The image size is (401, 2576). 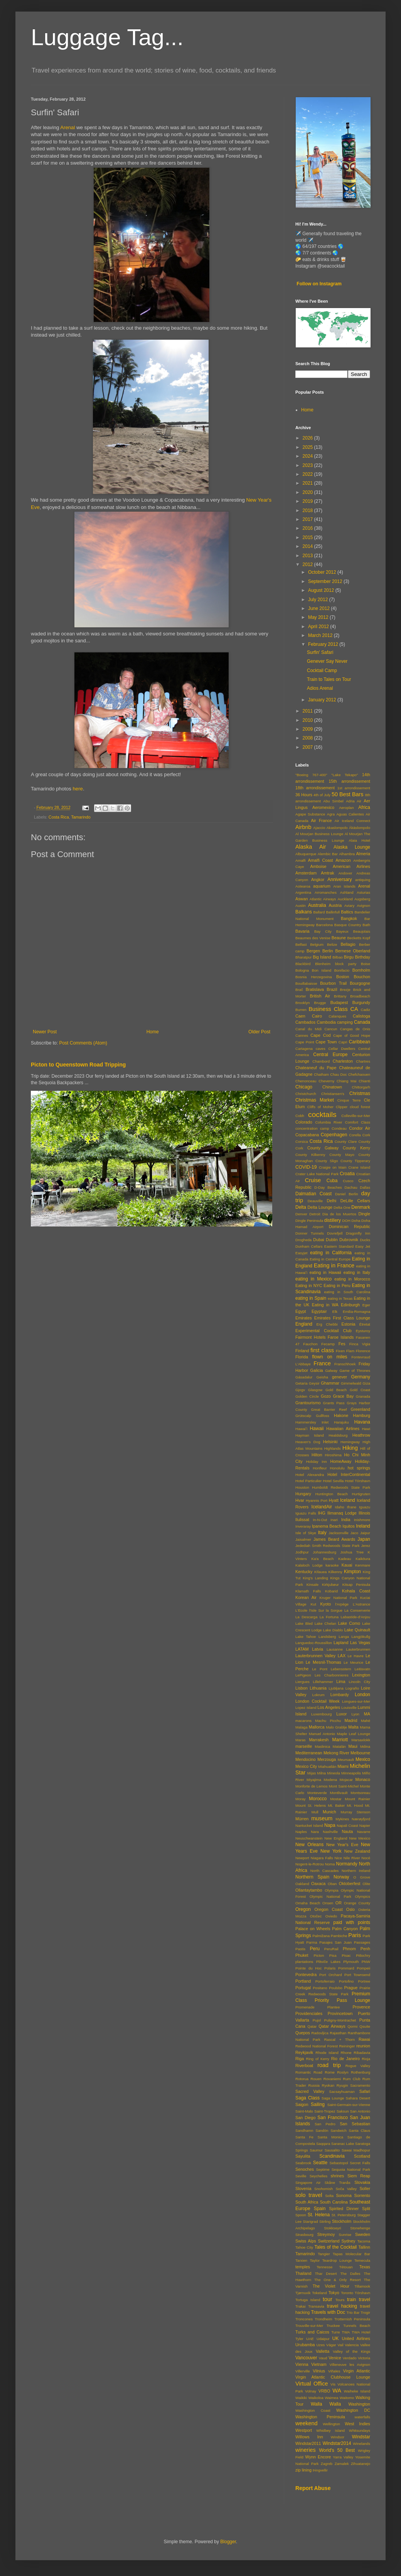 I want to click on County Clare, so click(x=346, y=1141).